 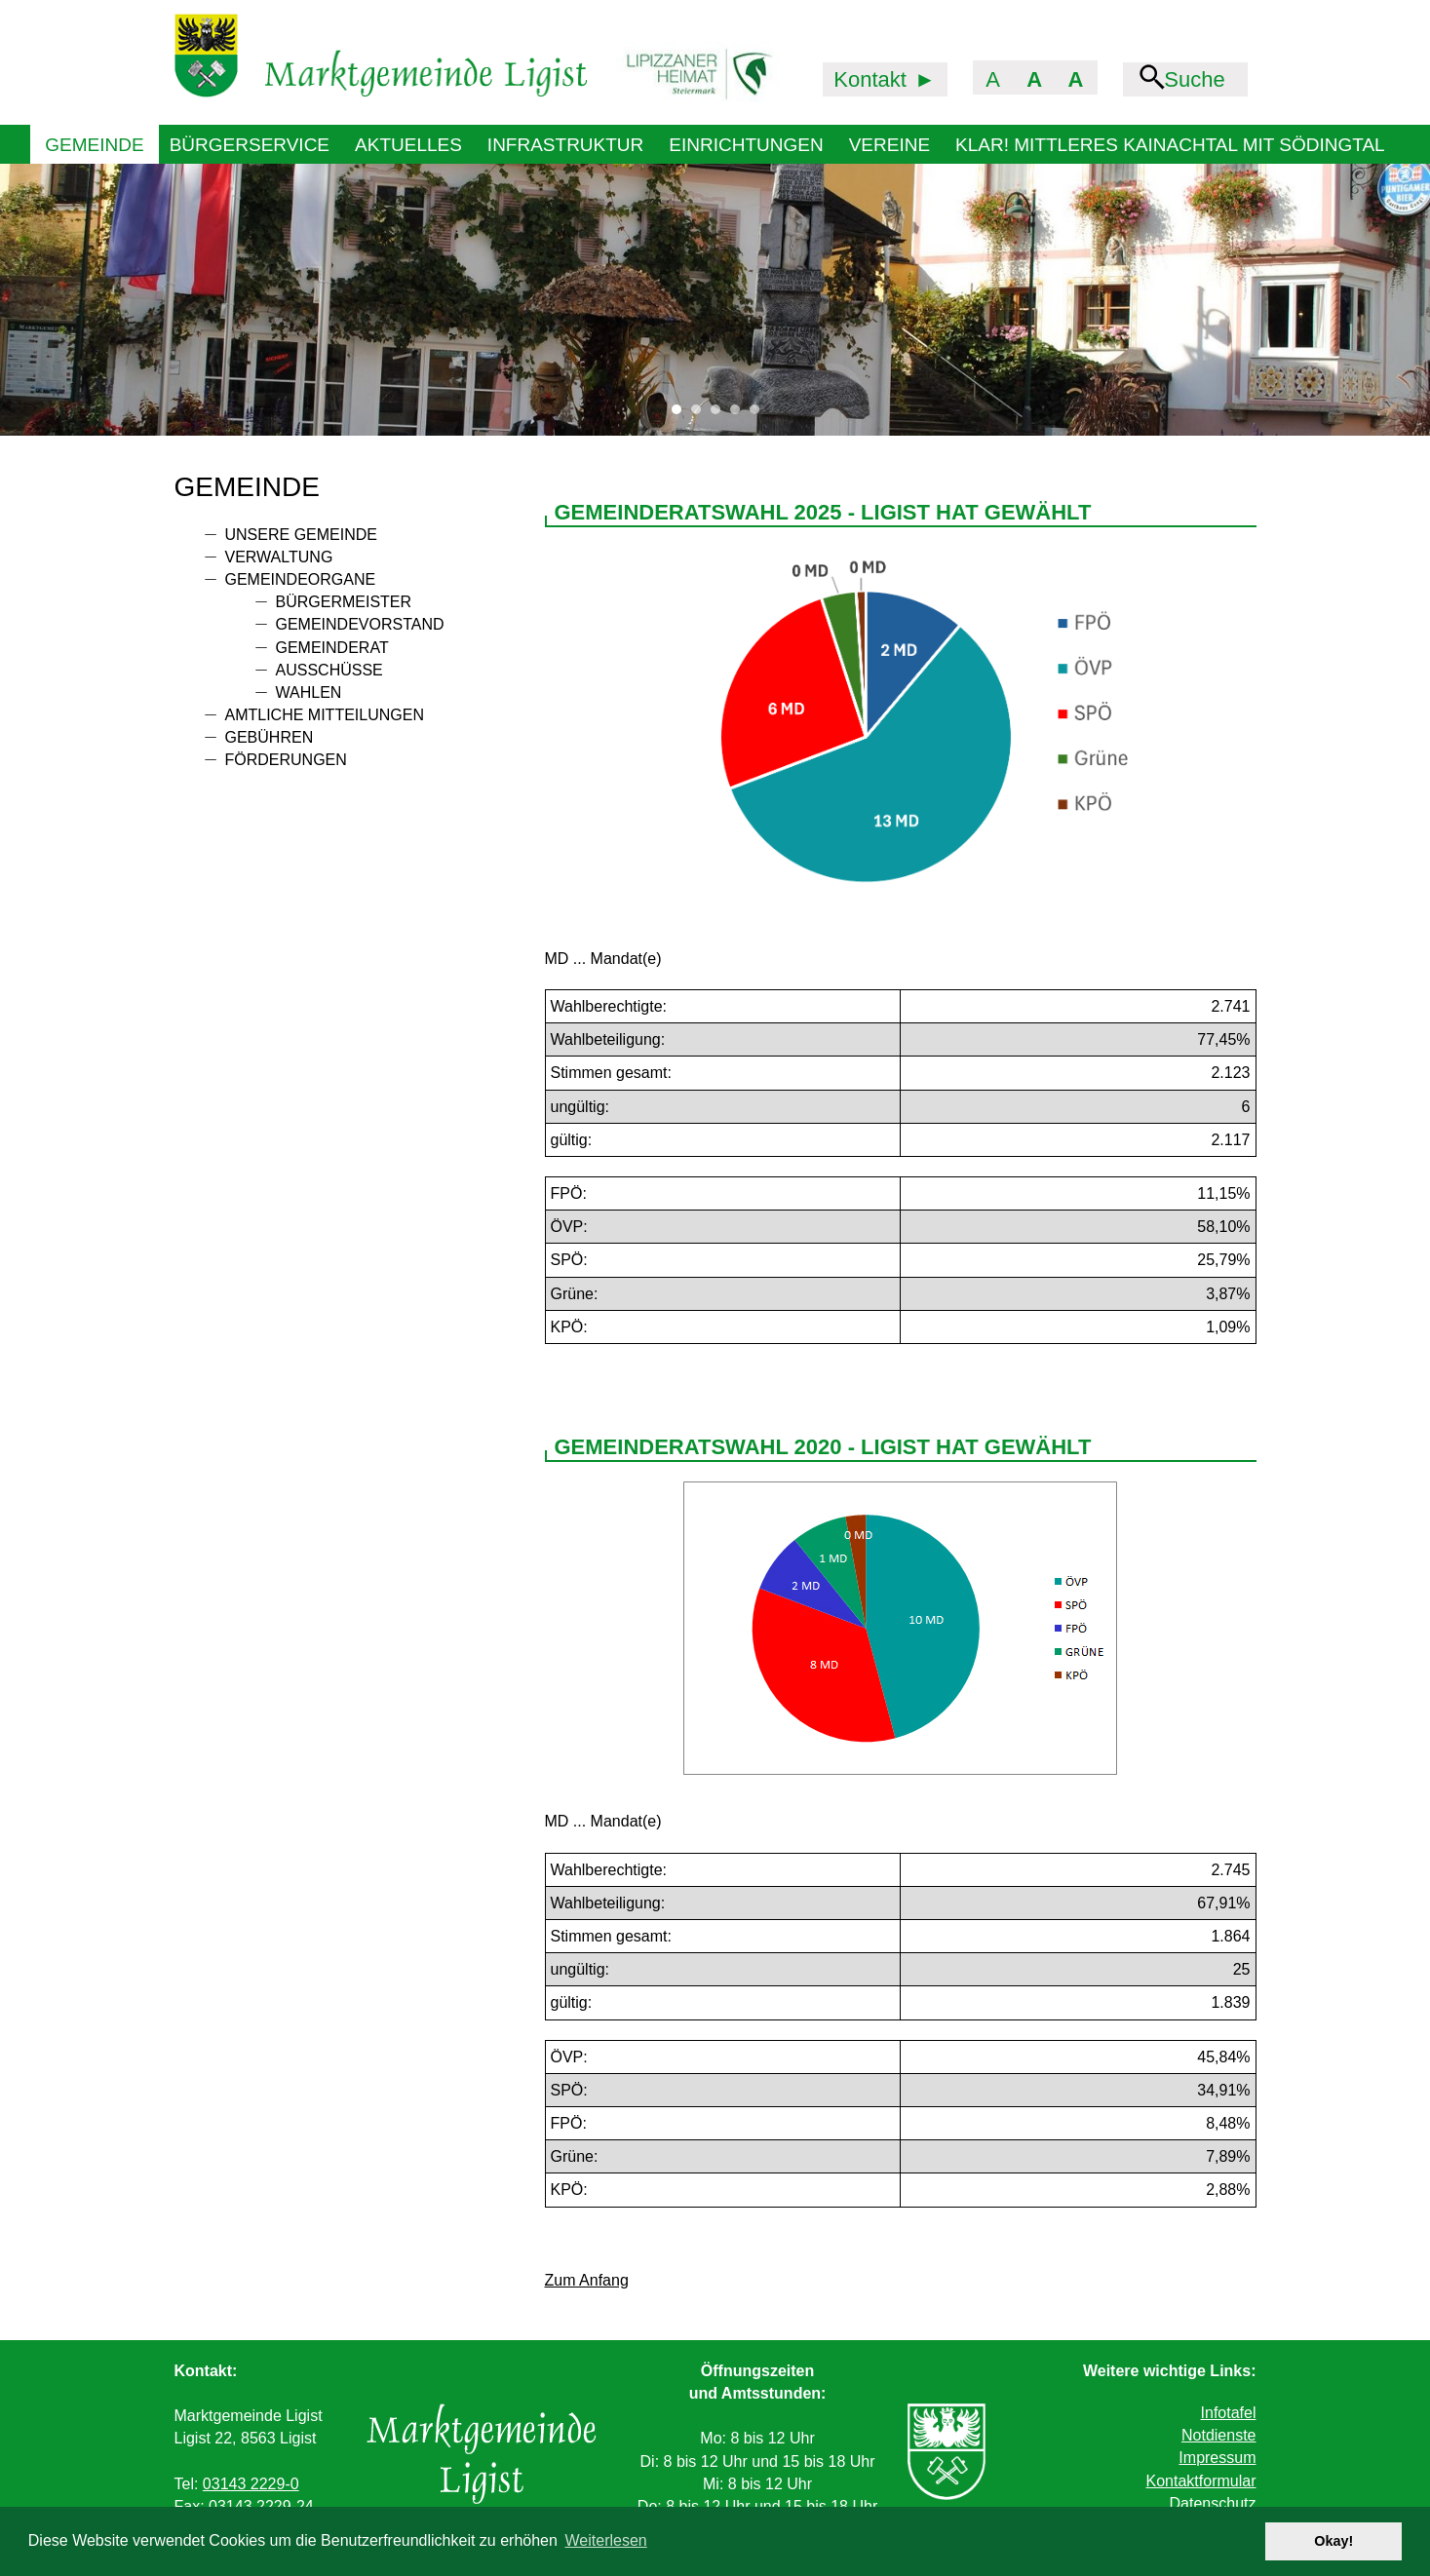 I want to click on Bürgermeister, so click(x=344, y=602).